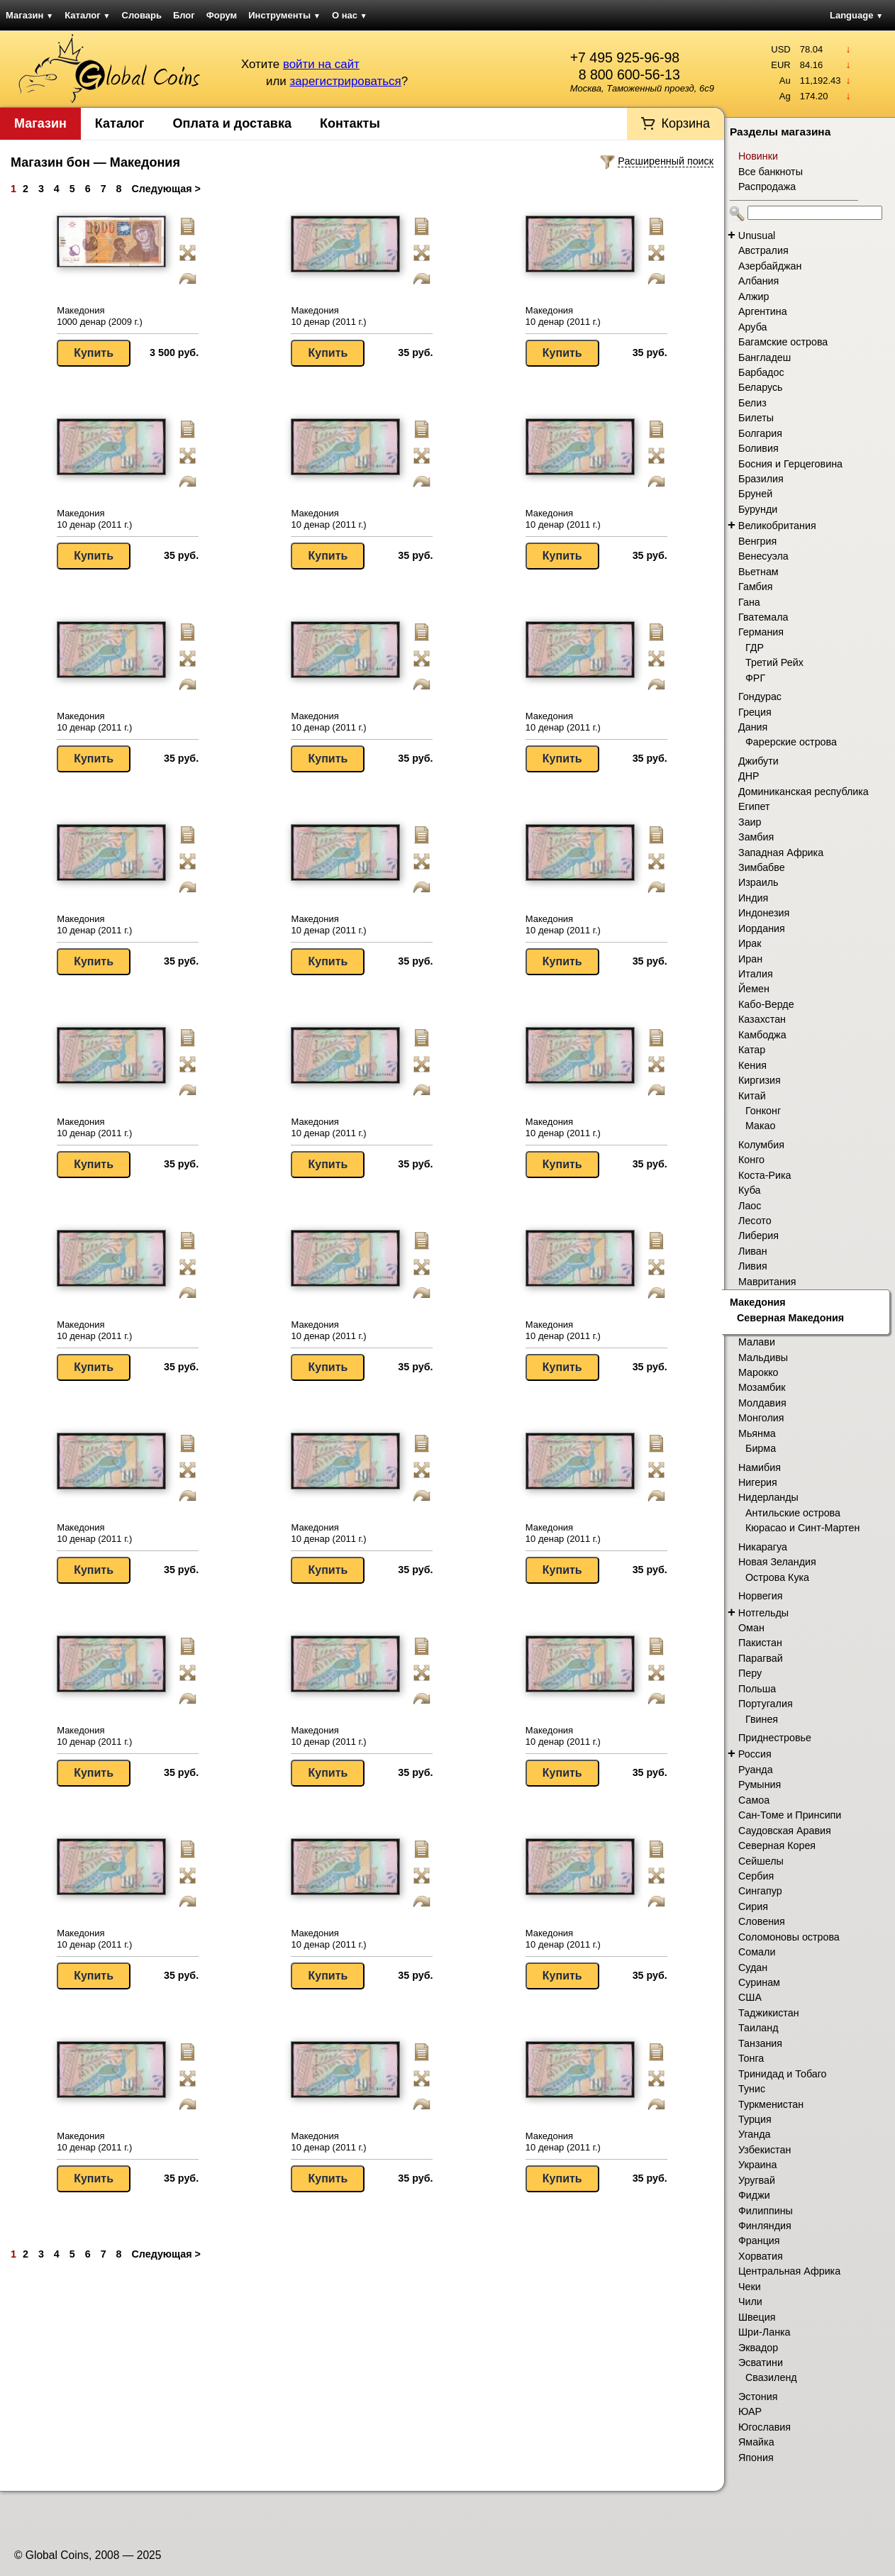 The width and height of the screenshot is (895, 2576). Describe the element at coordinates (750, 2301) in the screenshot. I see `Чили` at that location.